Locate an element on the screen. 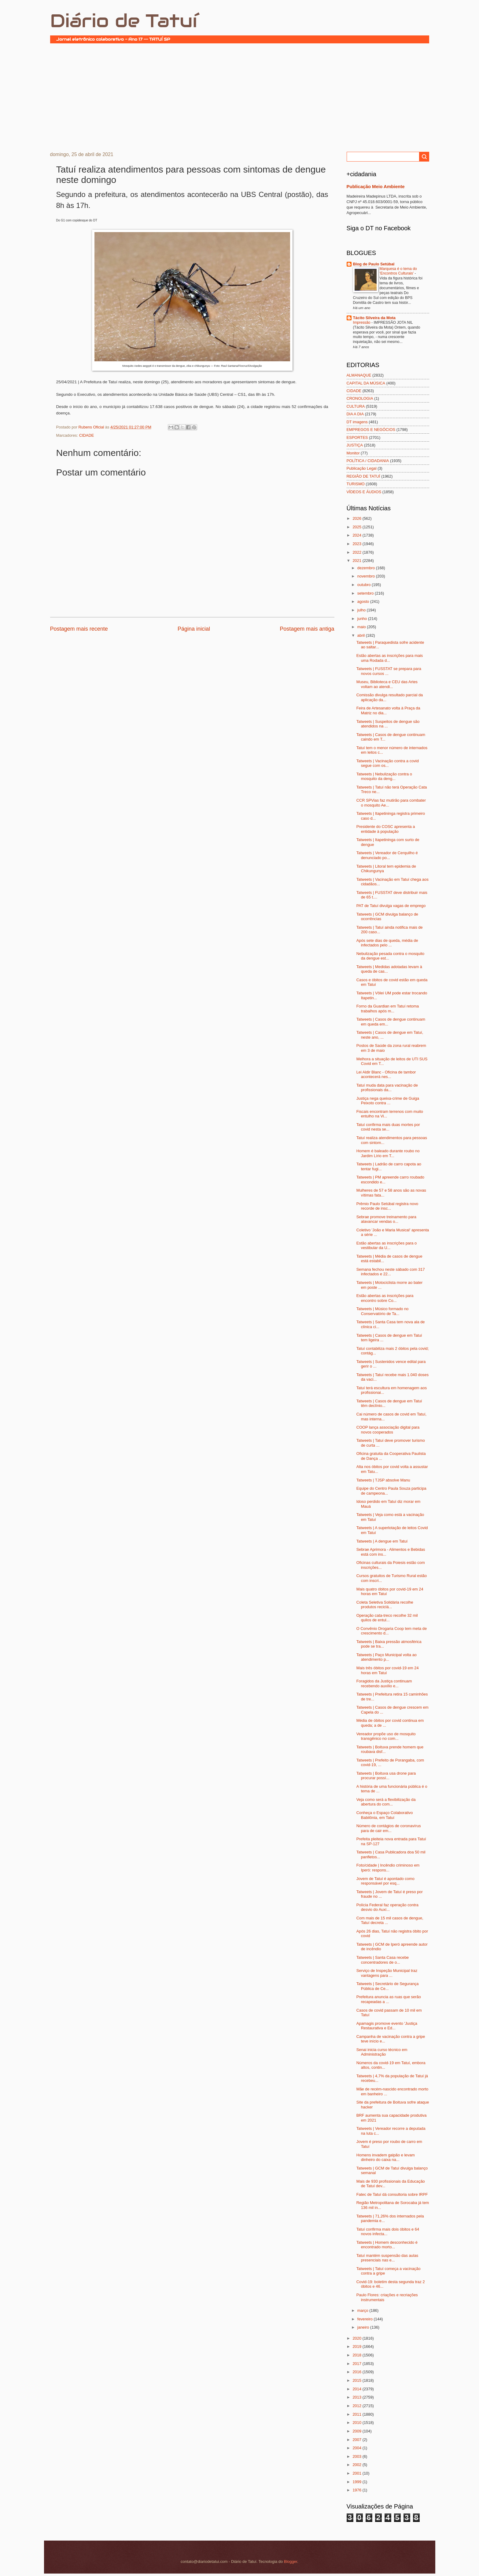 The width and height of the screenshot is (479, 2576). Fatec de Tatuí dá consultoria sobre IRPF is located at coordinates (392, 2194).